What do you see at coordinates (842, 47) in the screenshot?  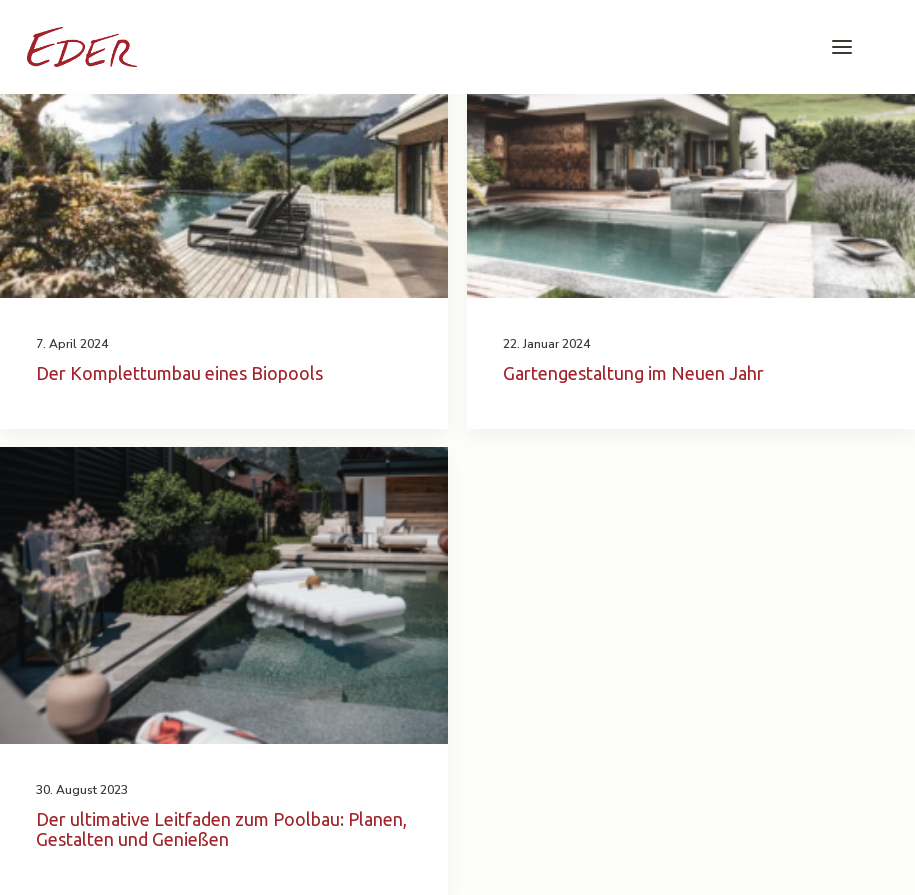 I see `[button]` at bounding box center [842, 47].